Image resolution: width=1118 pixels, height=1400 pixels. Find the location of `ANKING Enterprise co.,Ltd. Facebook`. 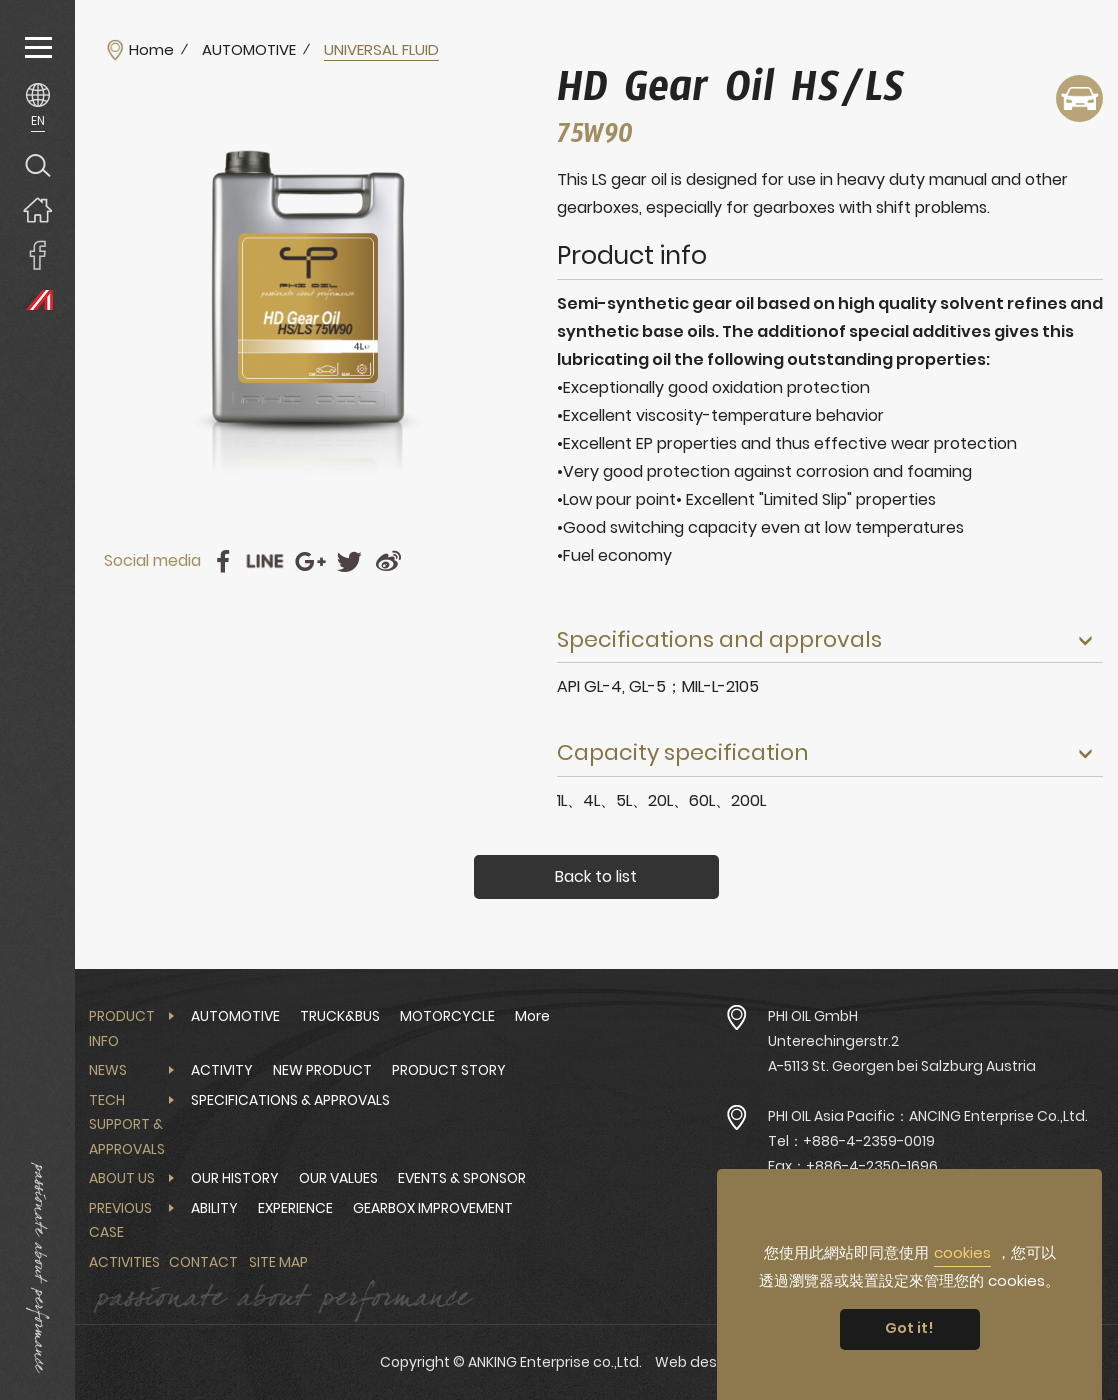

ANKING Enterprise co.,Ltd. Facebook is located at coordinates (37, 254).